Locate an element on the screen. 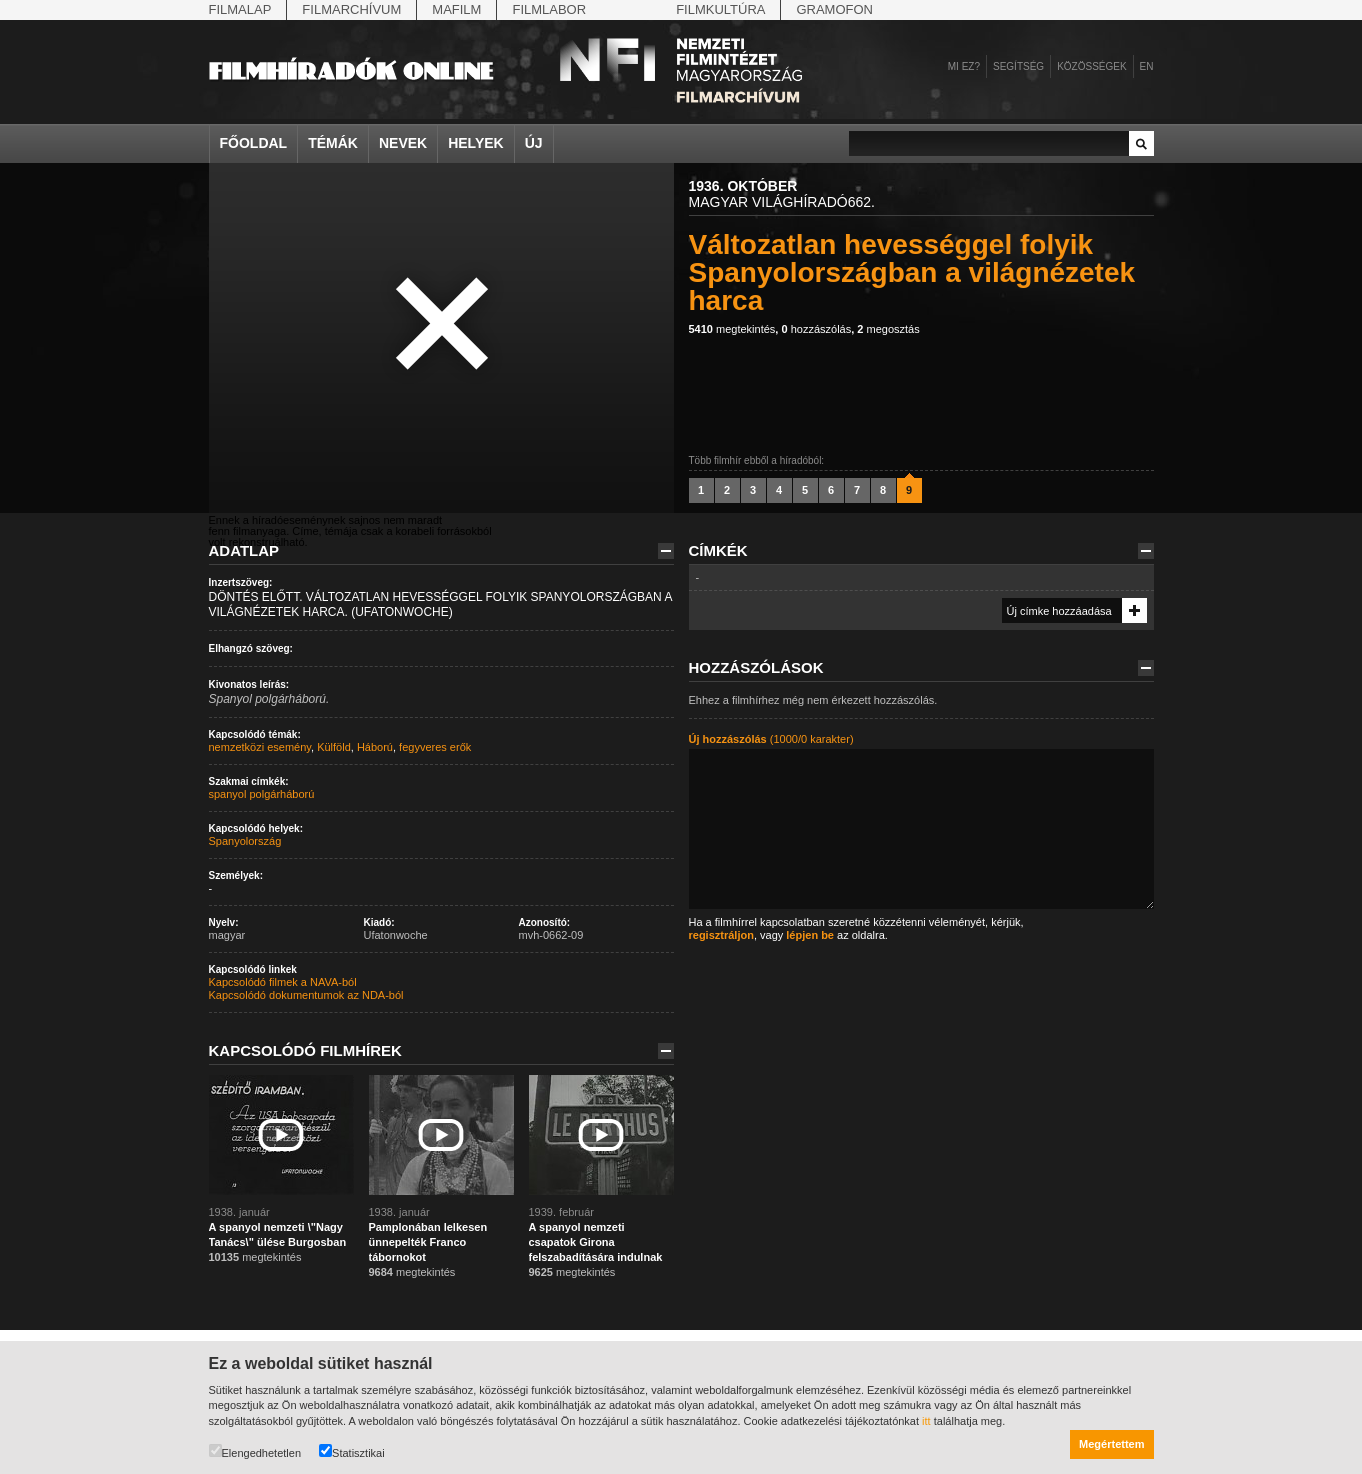 The height and width of the screenshot is (1474, 1362). en is located at coordinates (1147, 66).